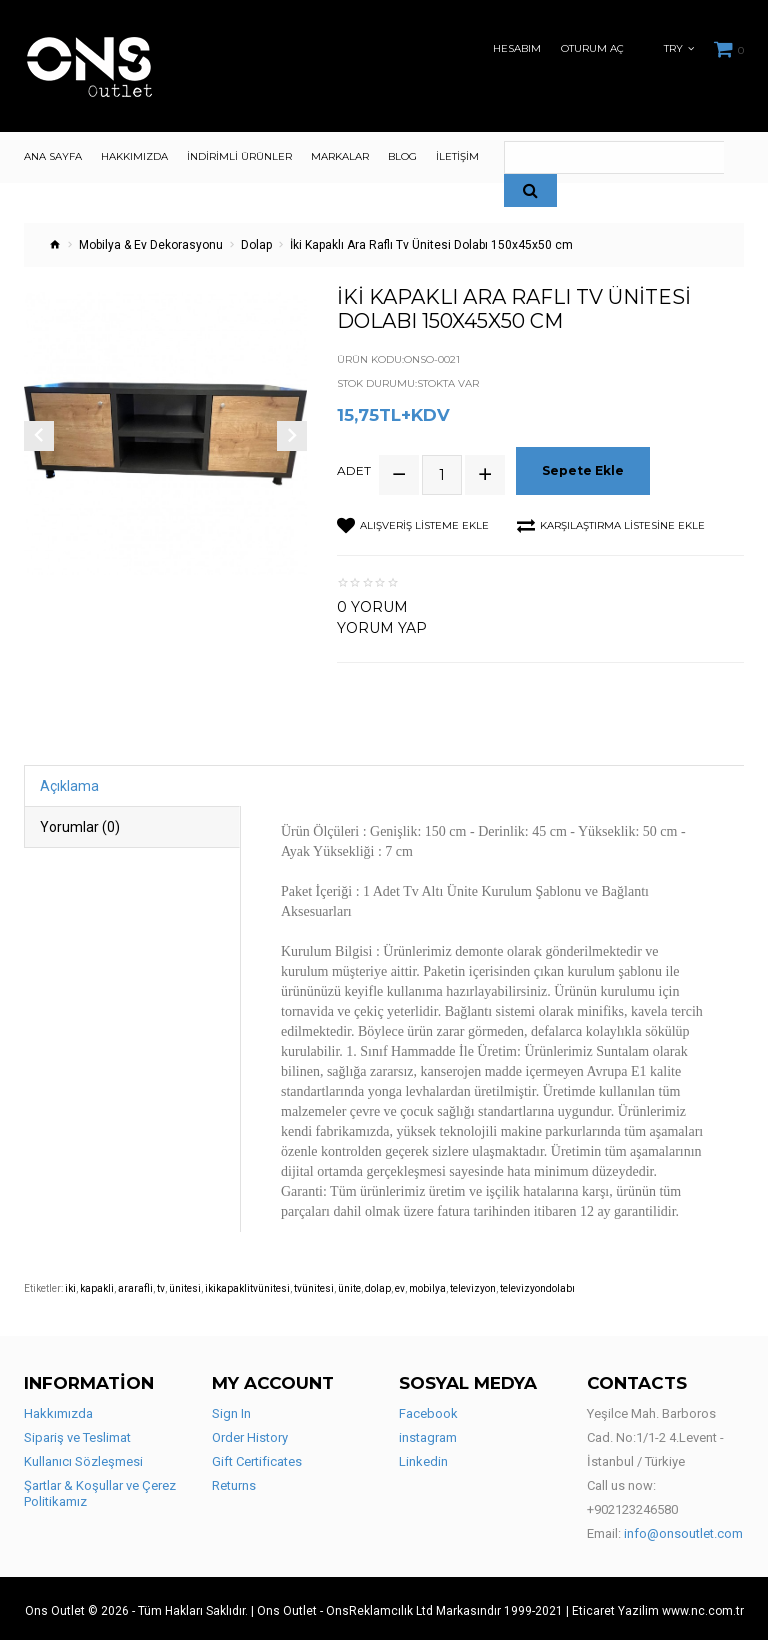  Describe the element at coordinates (80, 823) in the screenshot. I see `Yorumlar (0)` at that location.